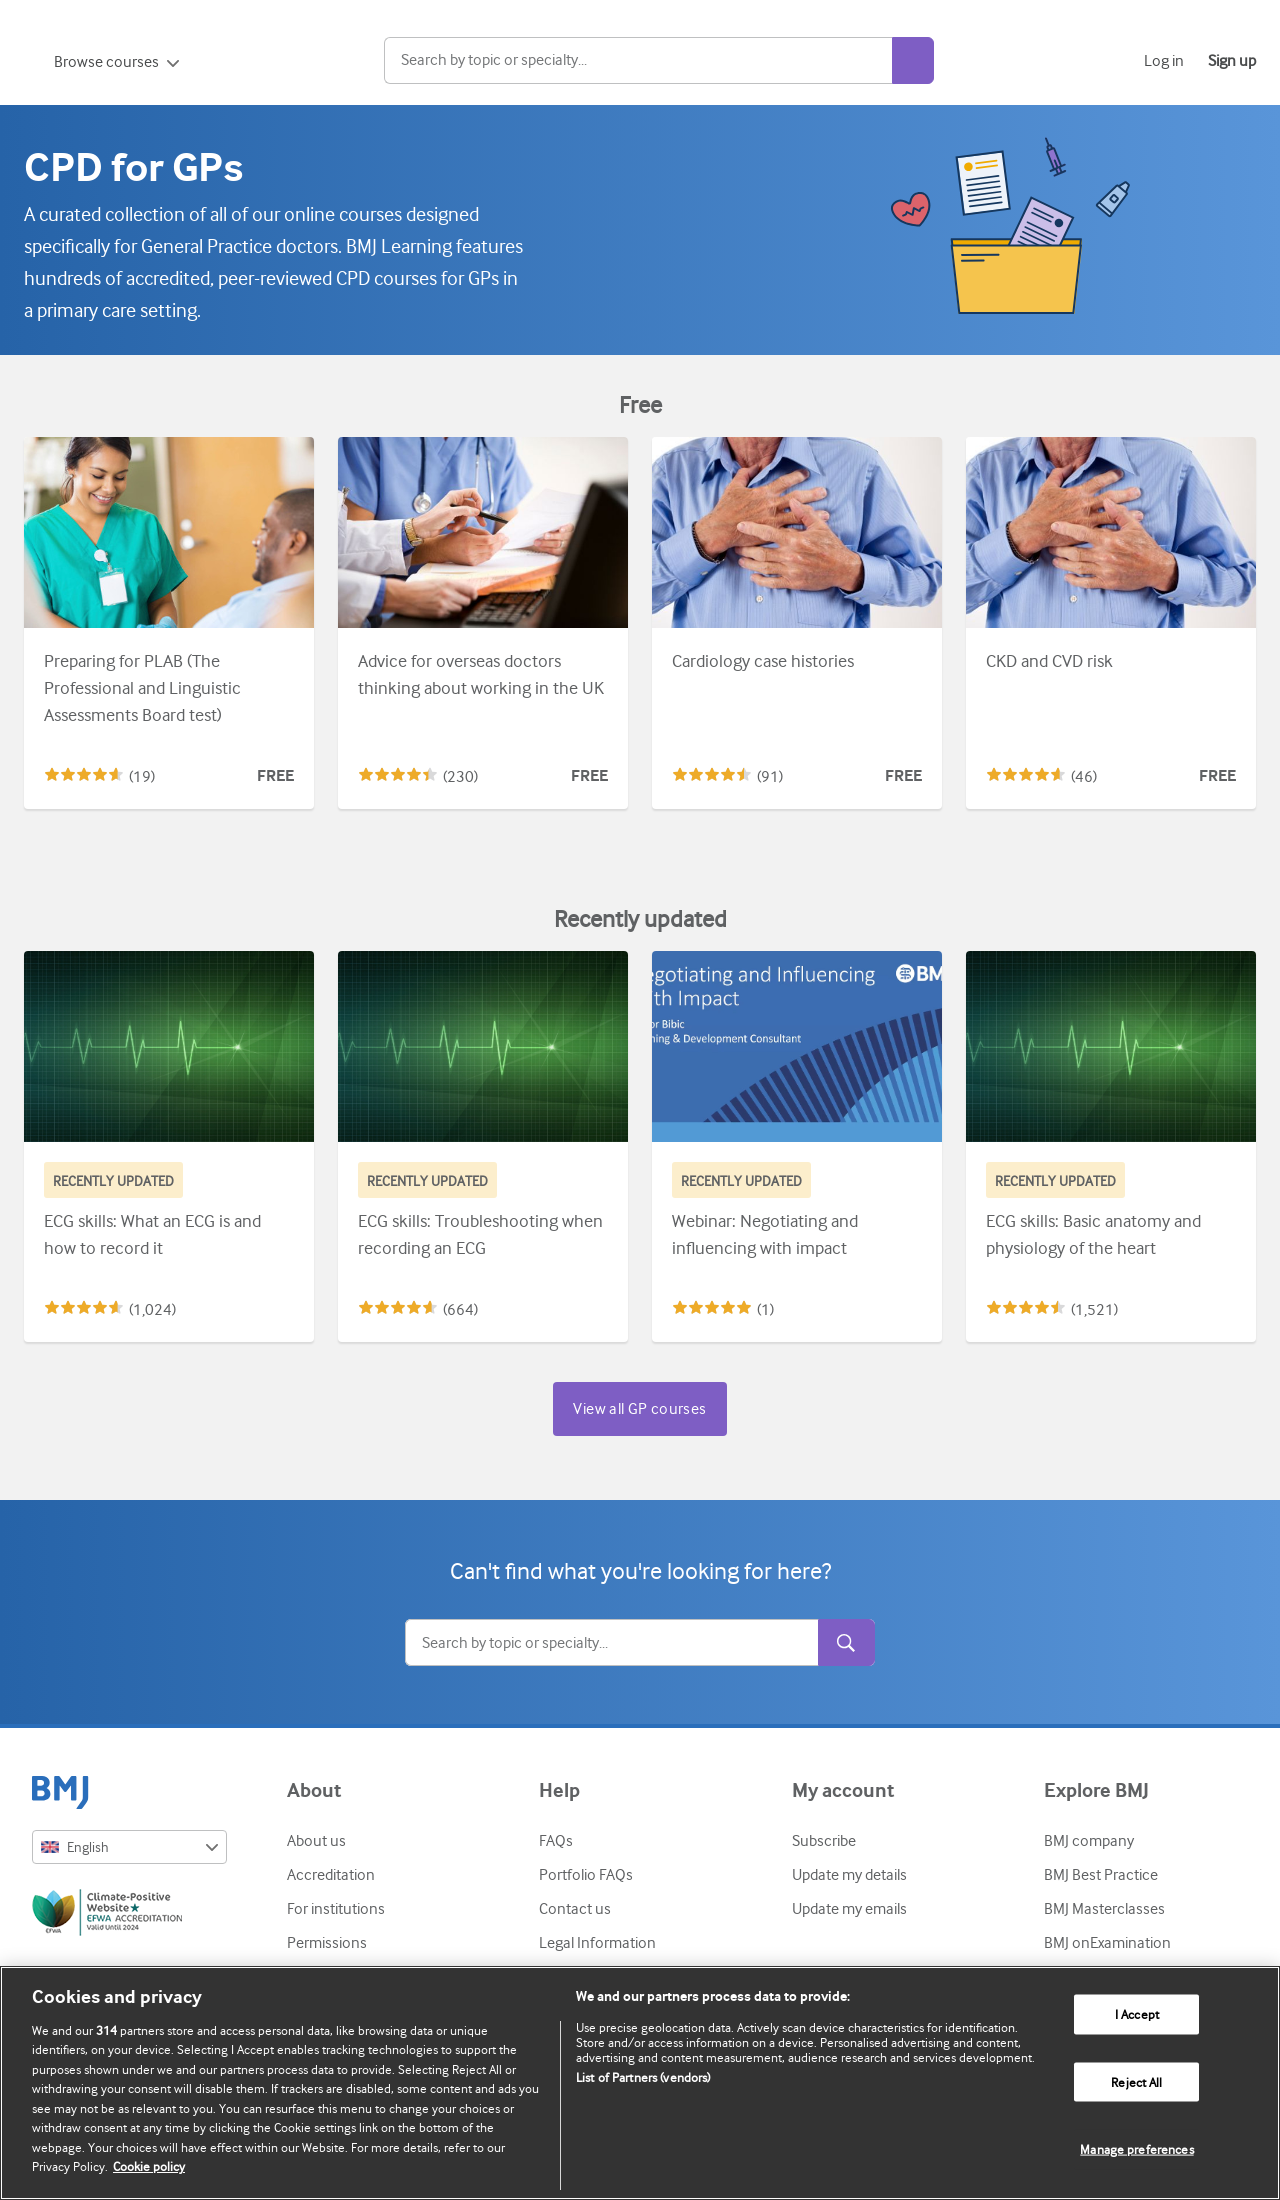 The image size is (1280, 2200). I want to click on Update my details, so click(849, 1875).